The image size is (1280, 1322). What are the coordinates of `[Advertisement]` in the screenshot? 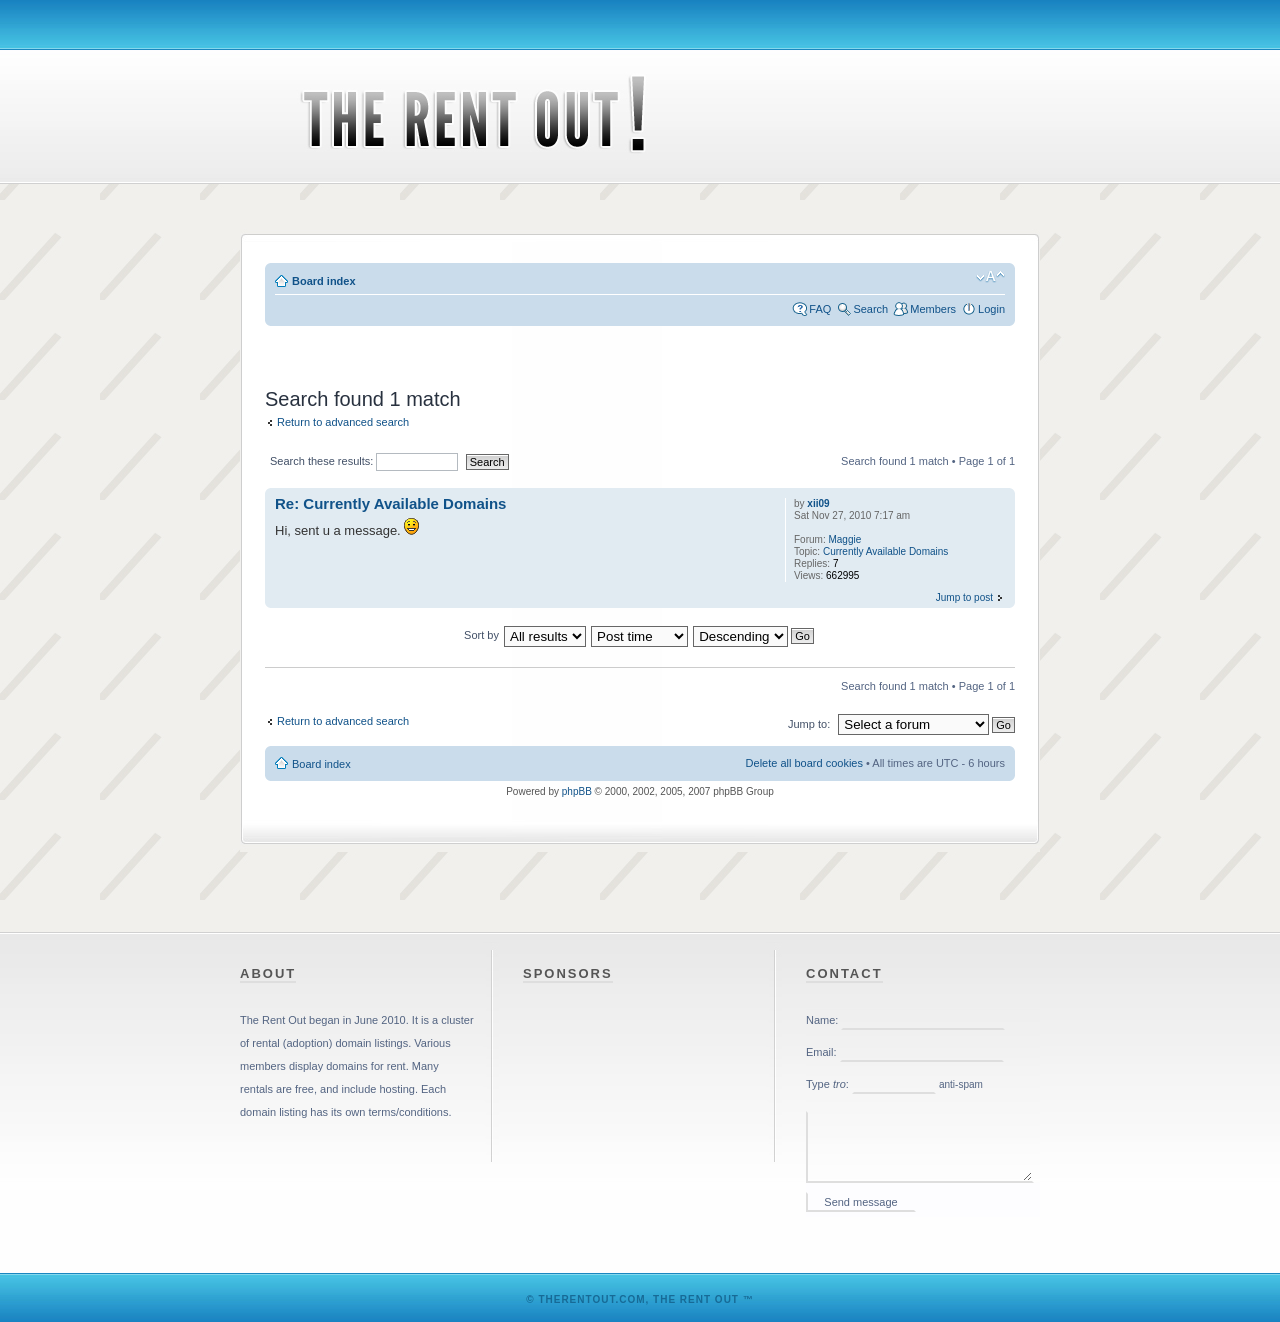 It's located at (640, 345).